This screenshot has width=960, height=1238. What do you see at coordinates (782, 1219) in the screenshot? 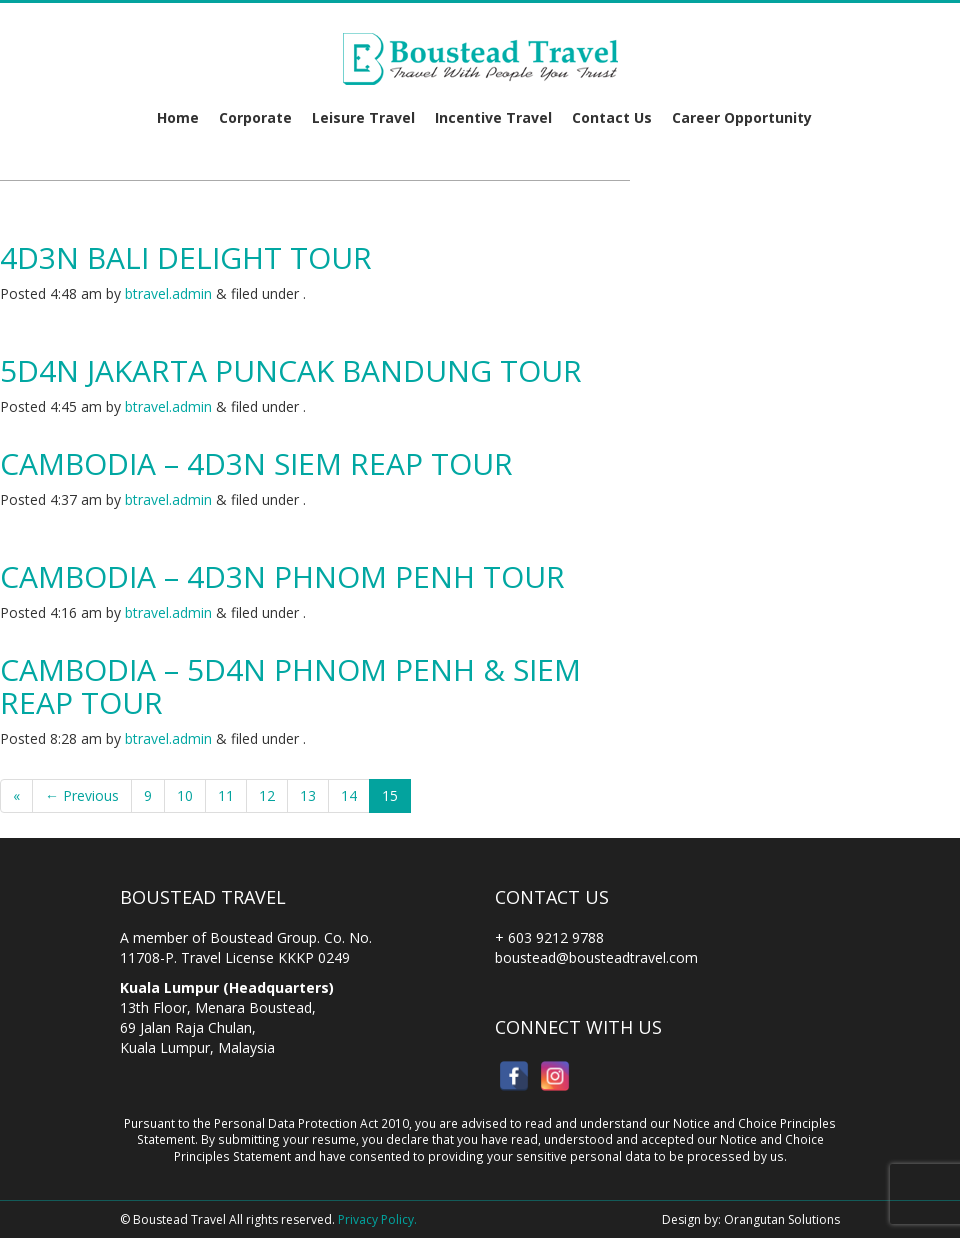
I see `Orangutan Solutions` at bounding box center [782, 1219].